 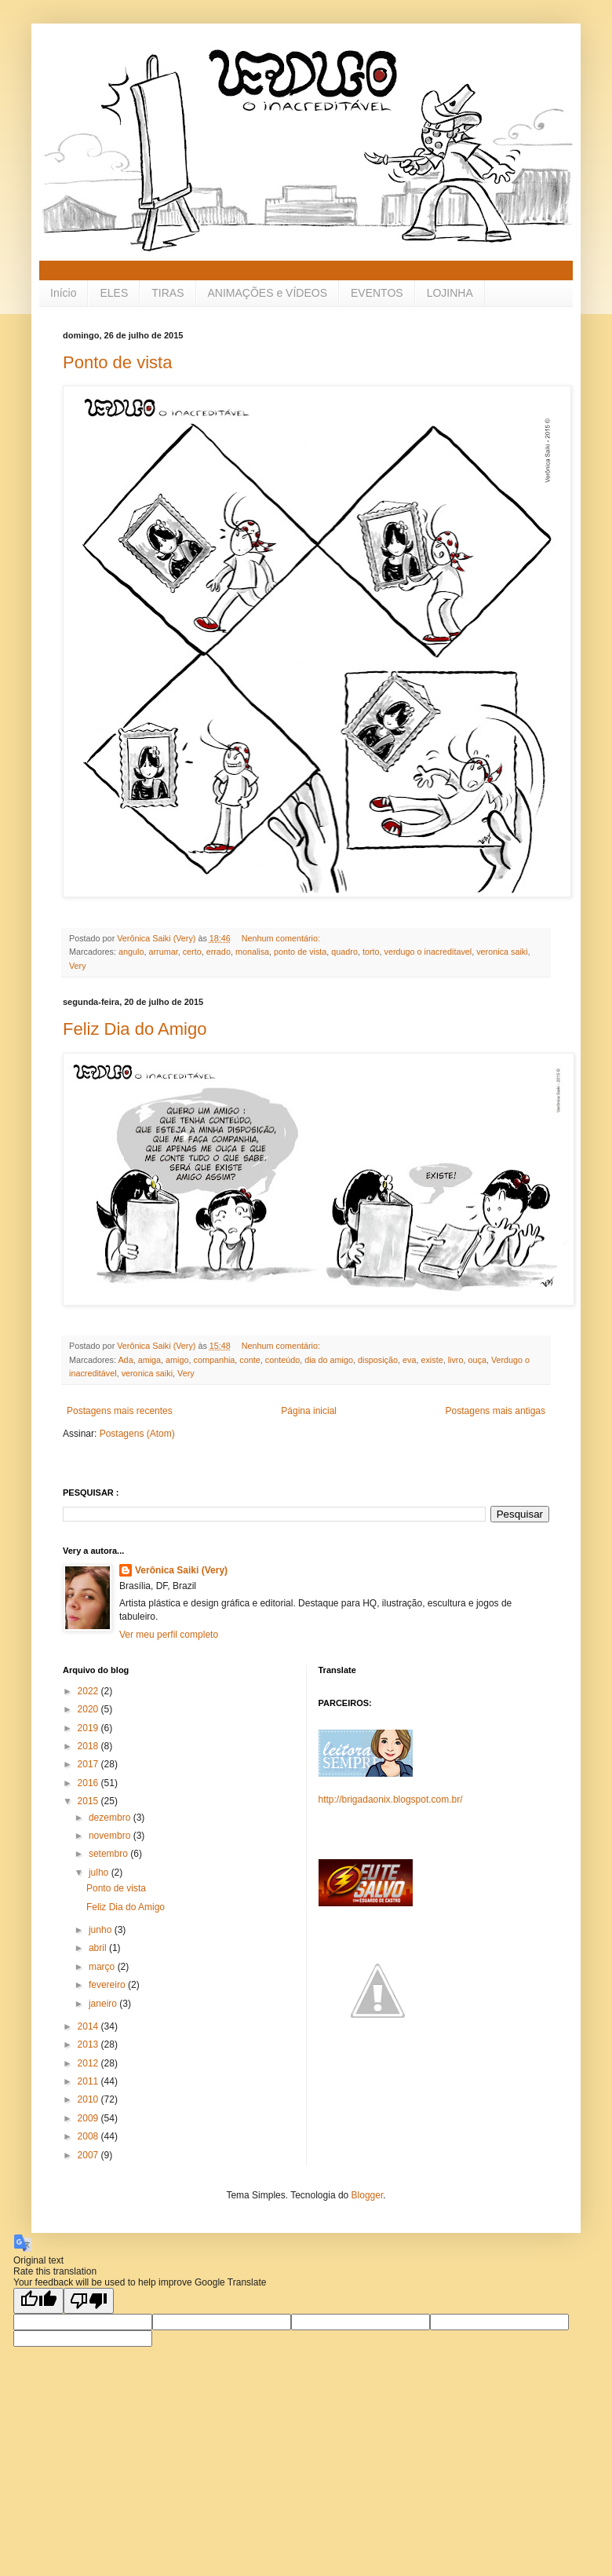 I want to click on certo, so click(x=192, y=951).